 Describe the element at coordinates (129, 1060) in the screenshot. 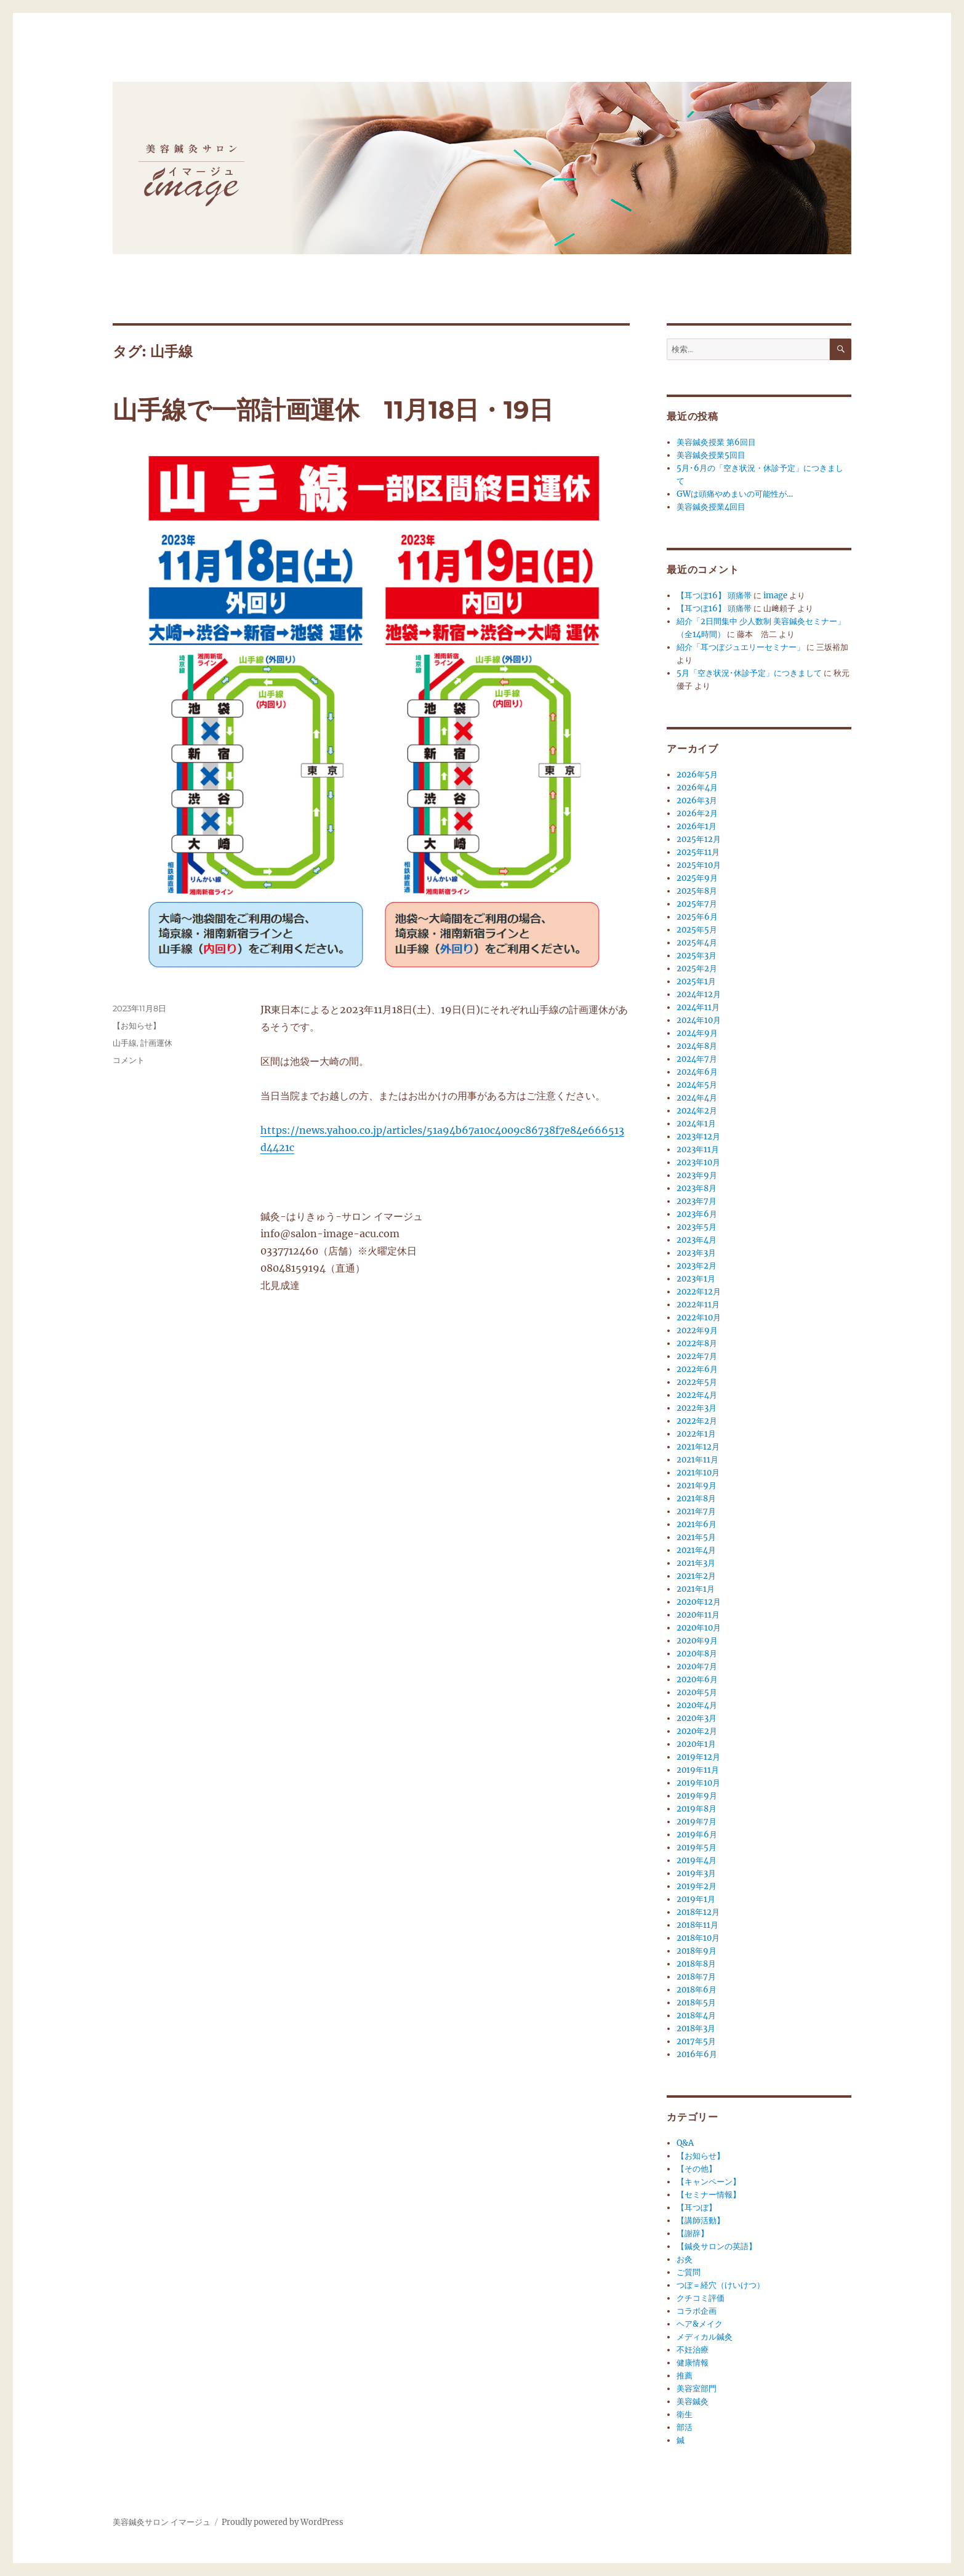

I see `コメント` at that location.